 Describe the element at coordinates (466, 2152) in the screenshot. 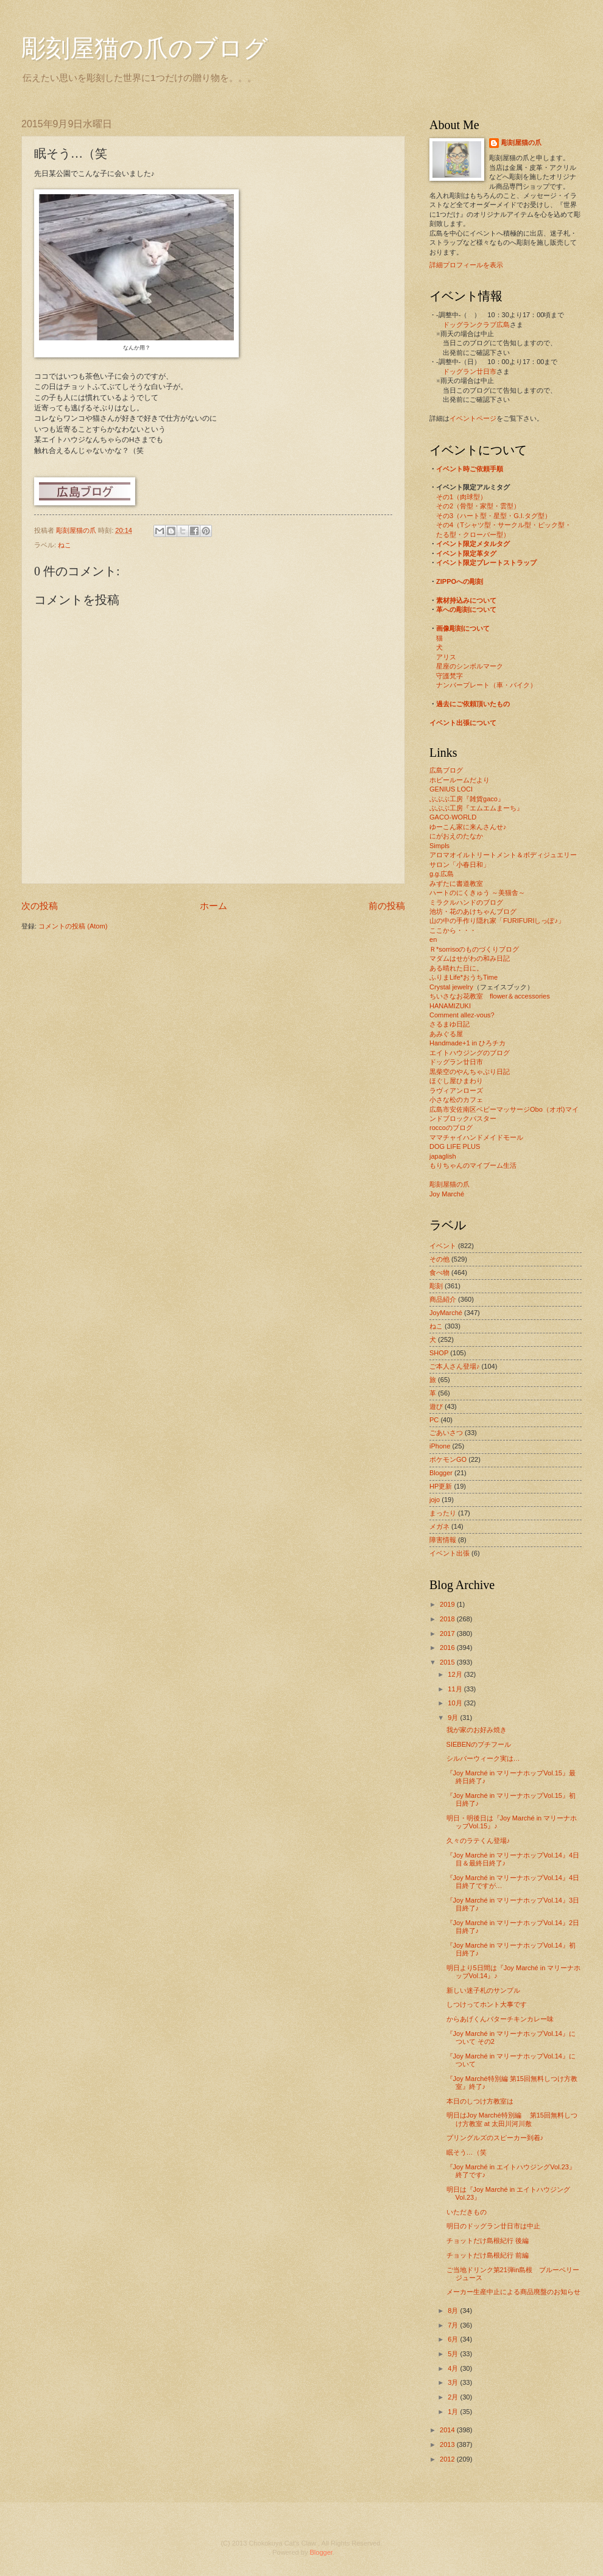

I see `眠そう…（笑` at that location.